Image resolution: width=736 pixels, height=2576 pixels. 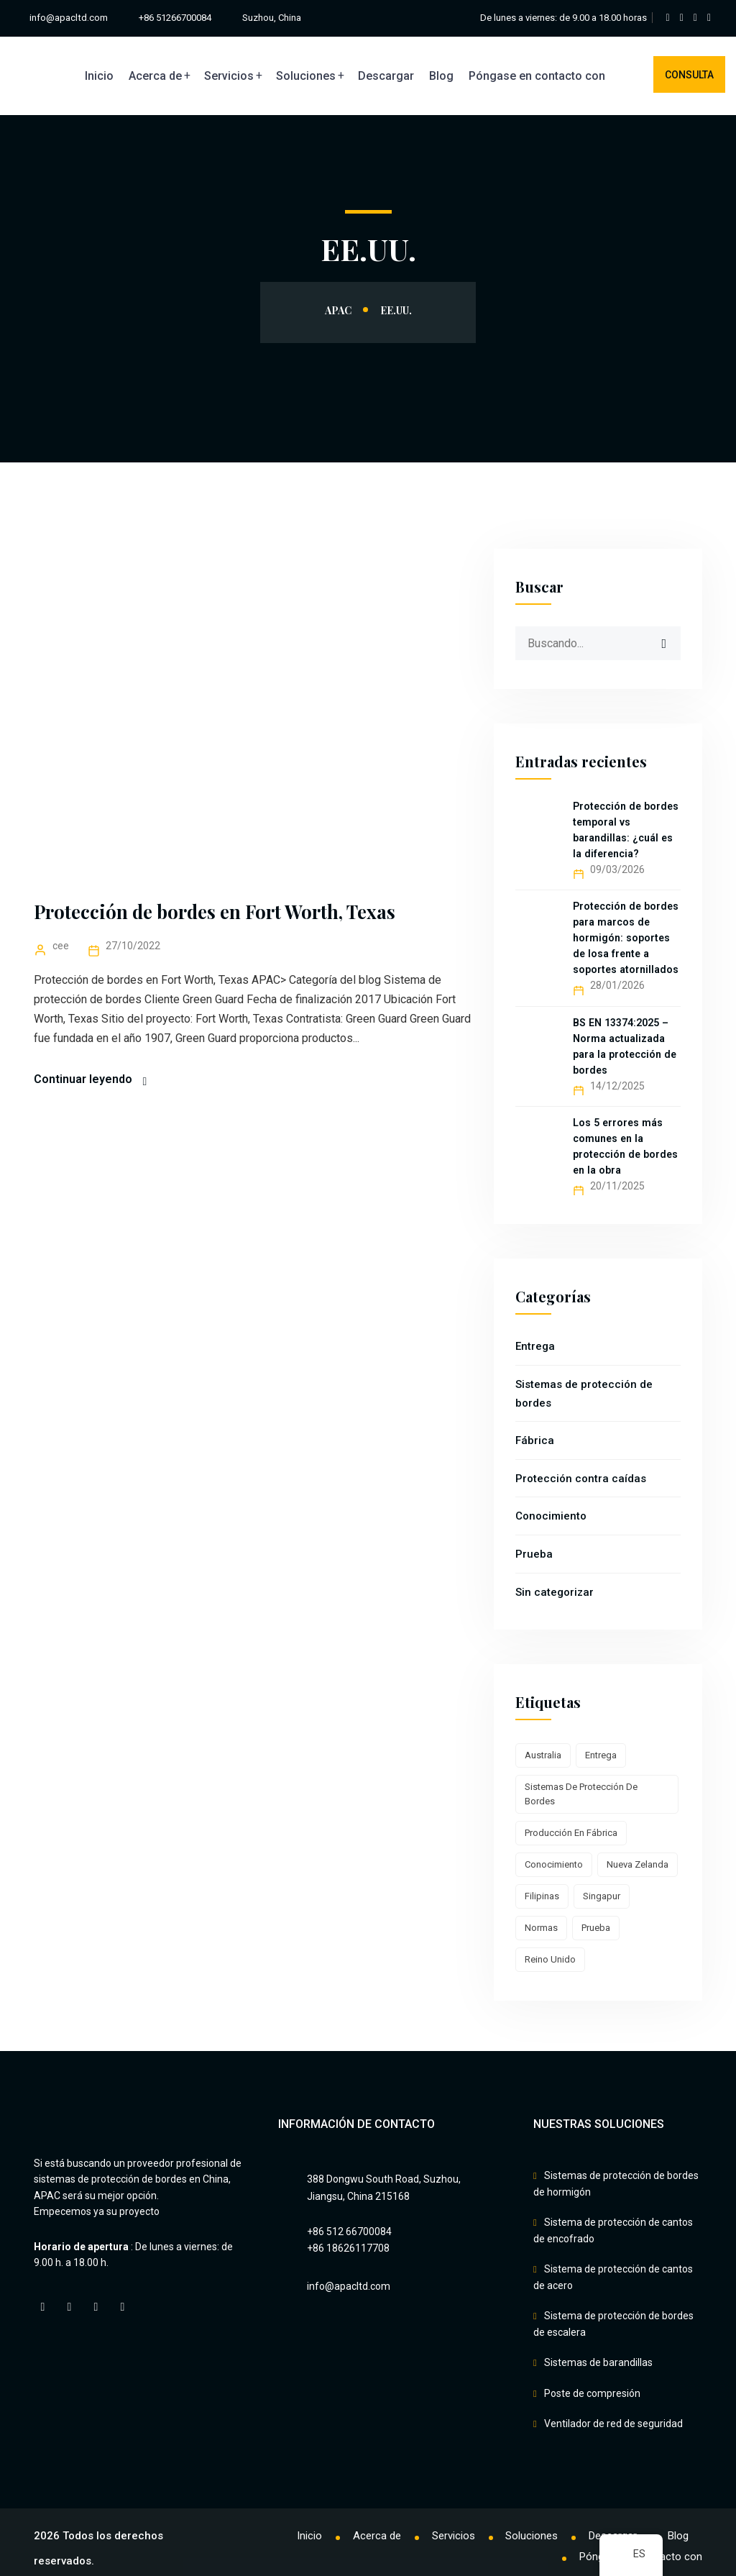 What do you see at coordinates (441, 76) in the screenshot?
I see `Blog` at bounding box center [441, 76].